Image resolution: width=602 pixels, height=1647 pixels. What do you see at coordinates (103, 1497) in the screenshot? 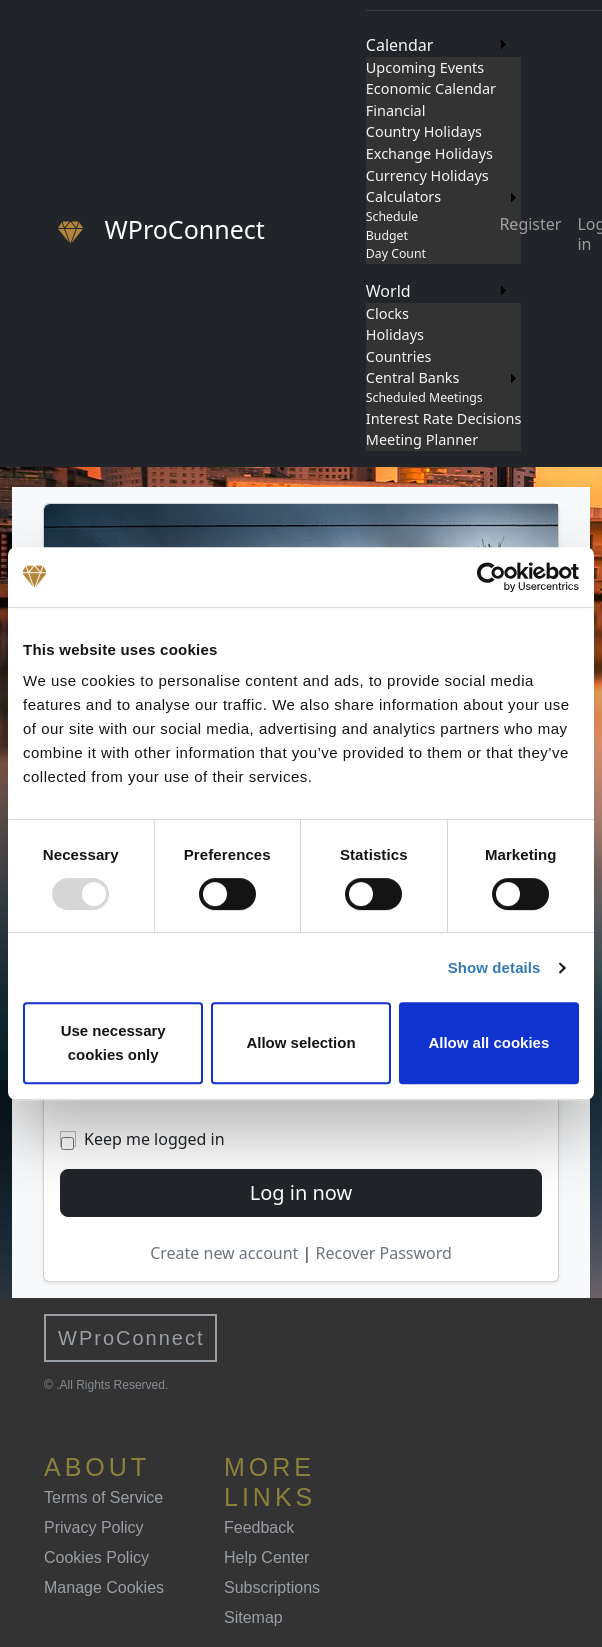
I see `Terms of Service` at bounding box center [103, 1497].